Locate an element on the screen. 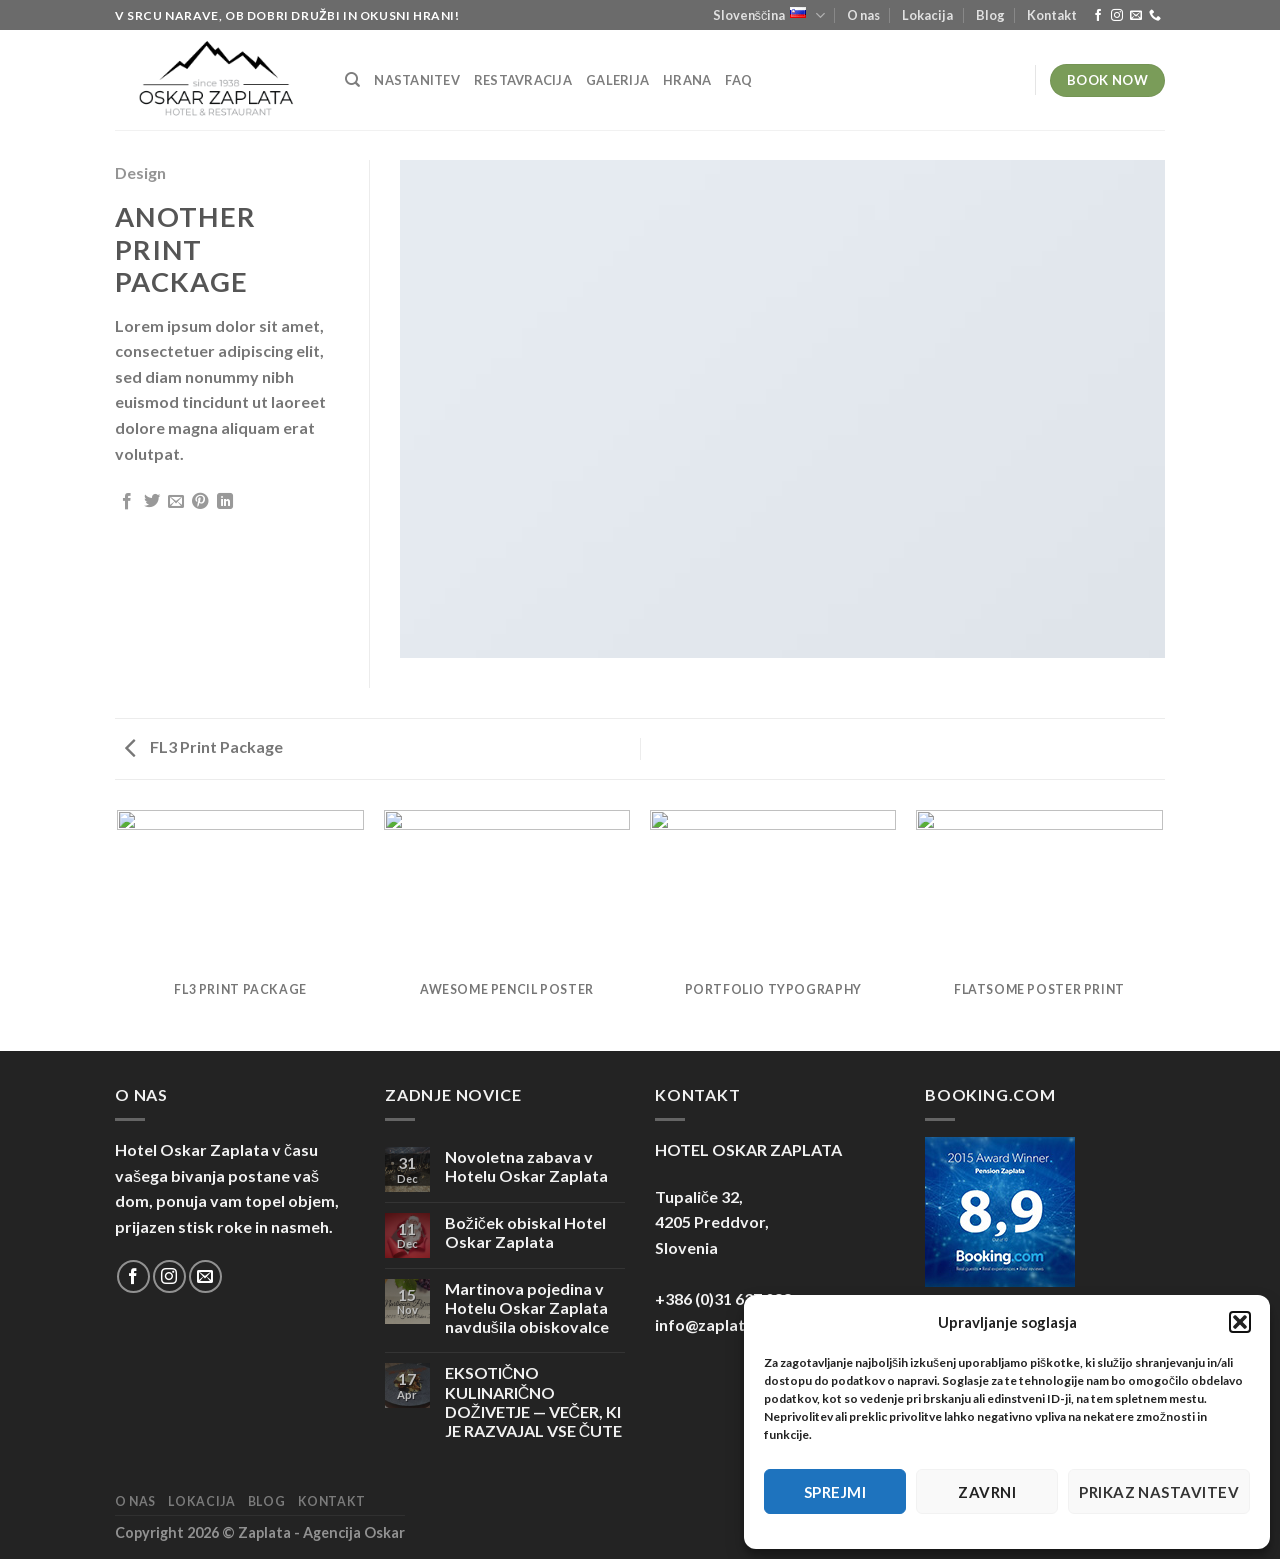  [Sledi nam na Instagramu] is located at coordinates (1117, 16).